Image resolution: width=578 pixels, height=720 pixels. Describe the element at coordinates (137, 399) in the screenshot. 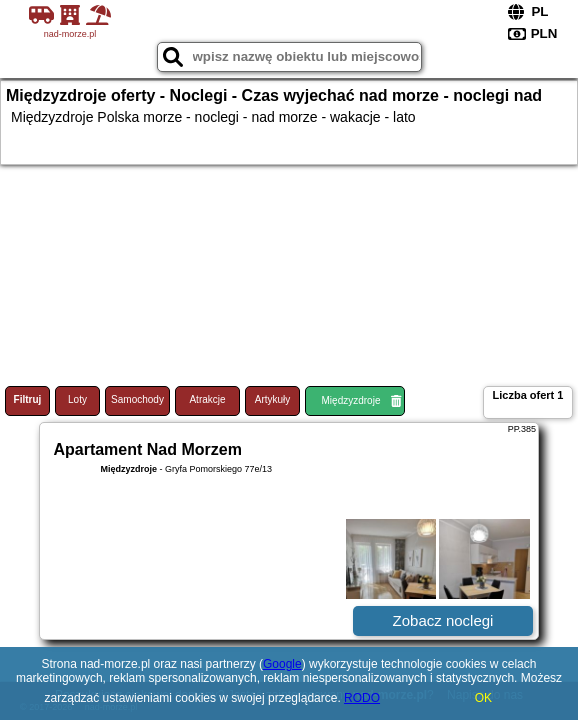

I see `Samochody` at that location.